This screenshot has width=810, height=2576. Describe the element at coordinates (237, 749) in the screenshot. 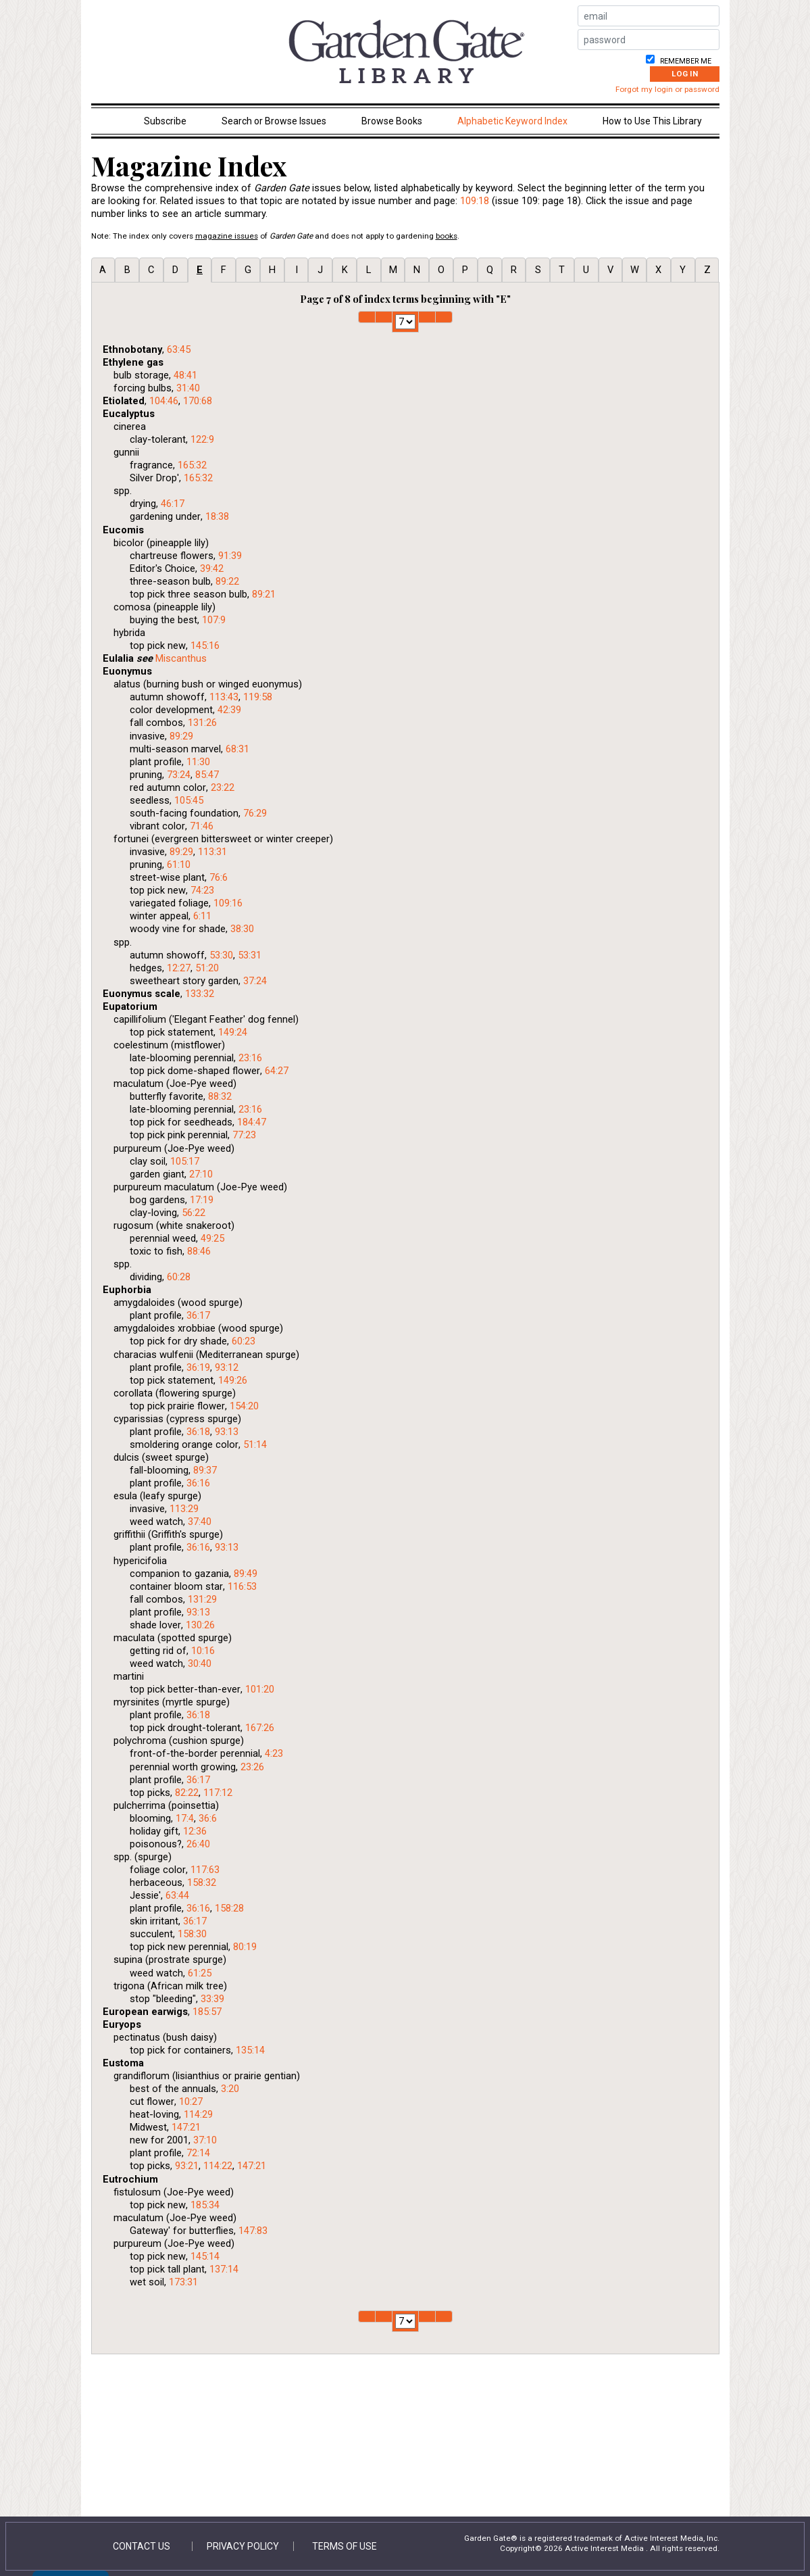

I see `68:31` at that location.